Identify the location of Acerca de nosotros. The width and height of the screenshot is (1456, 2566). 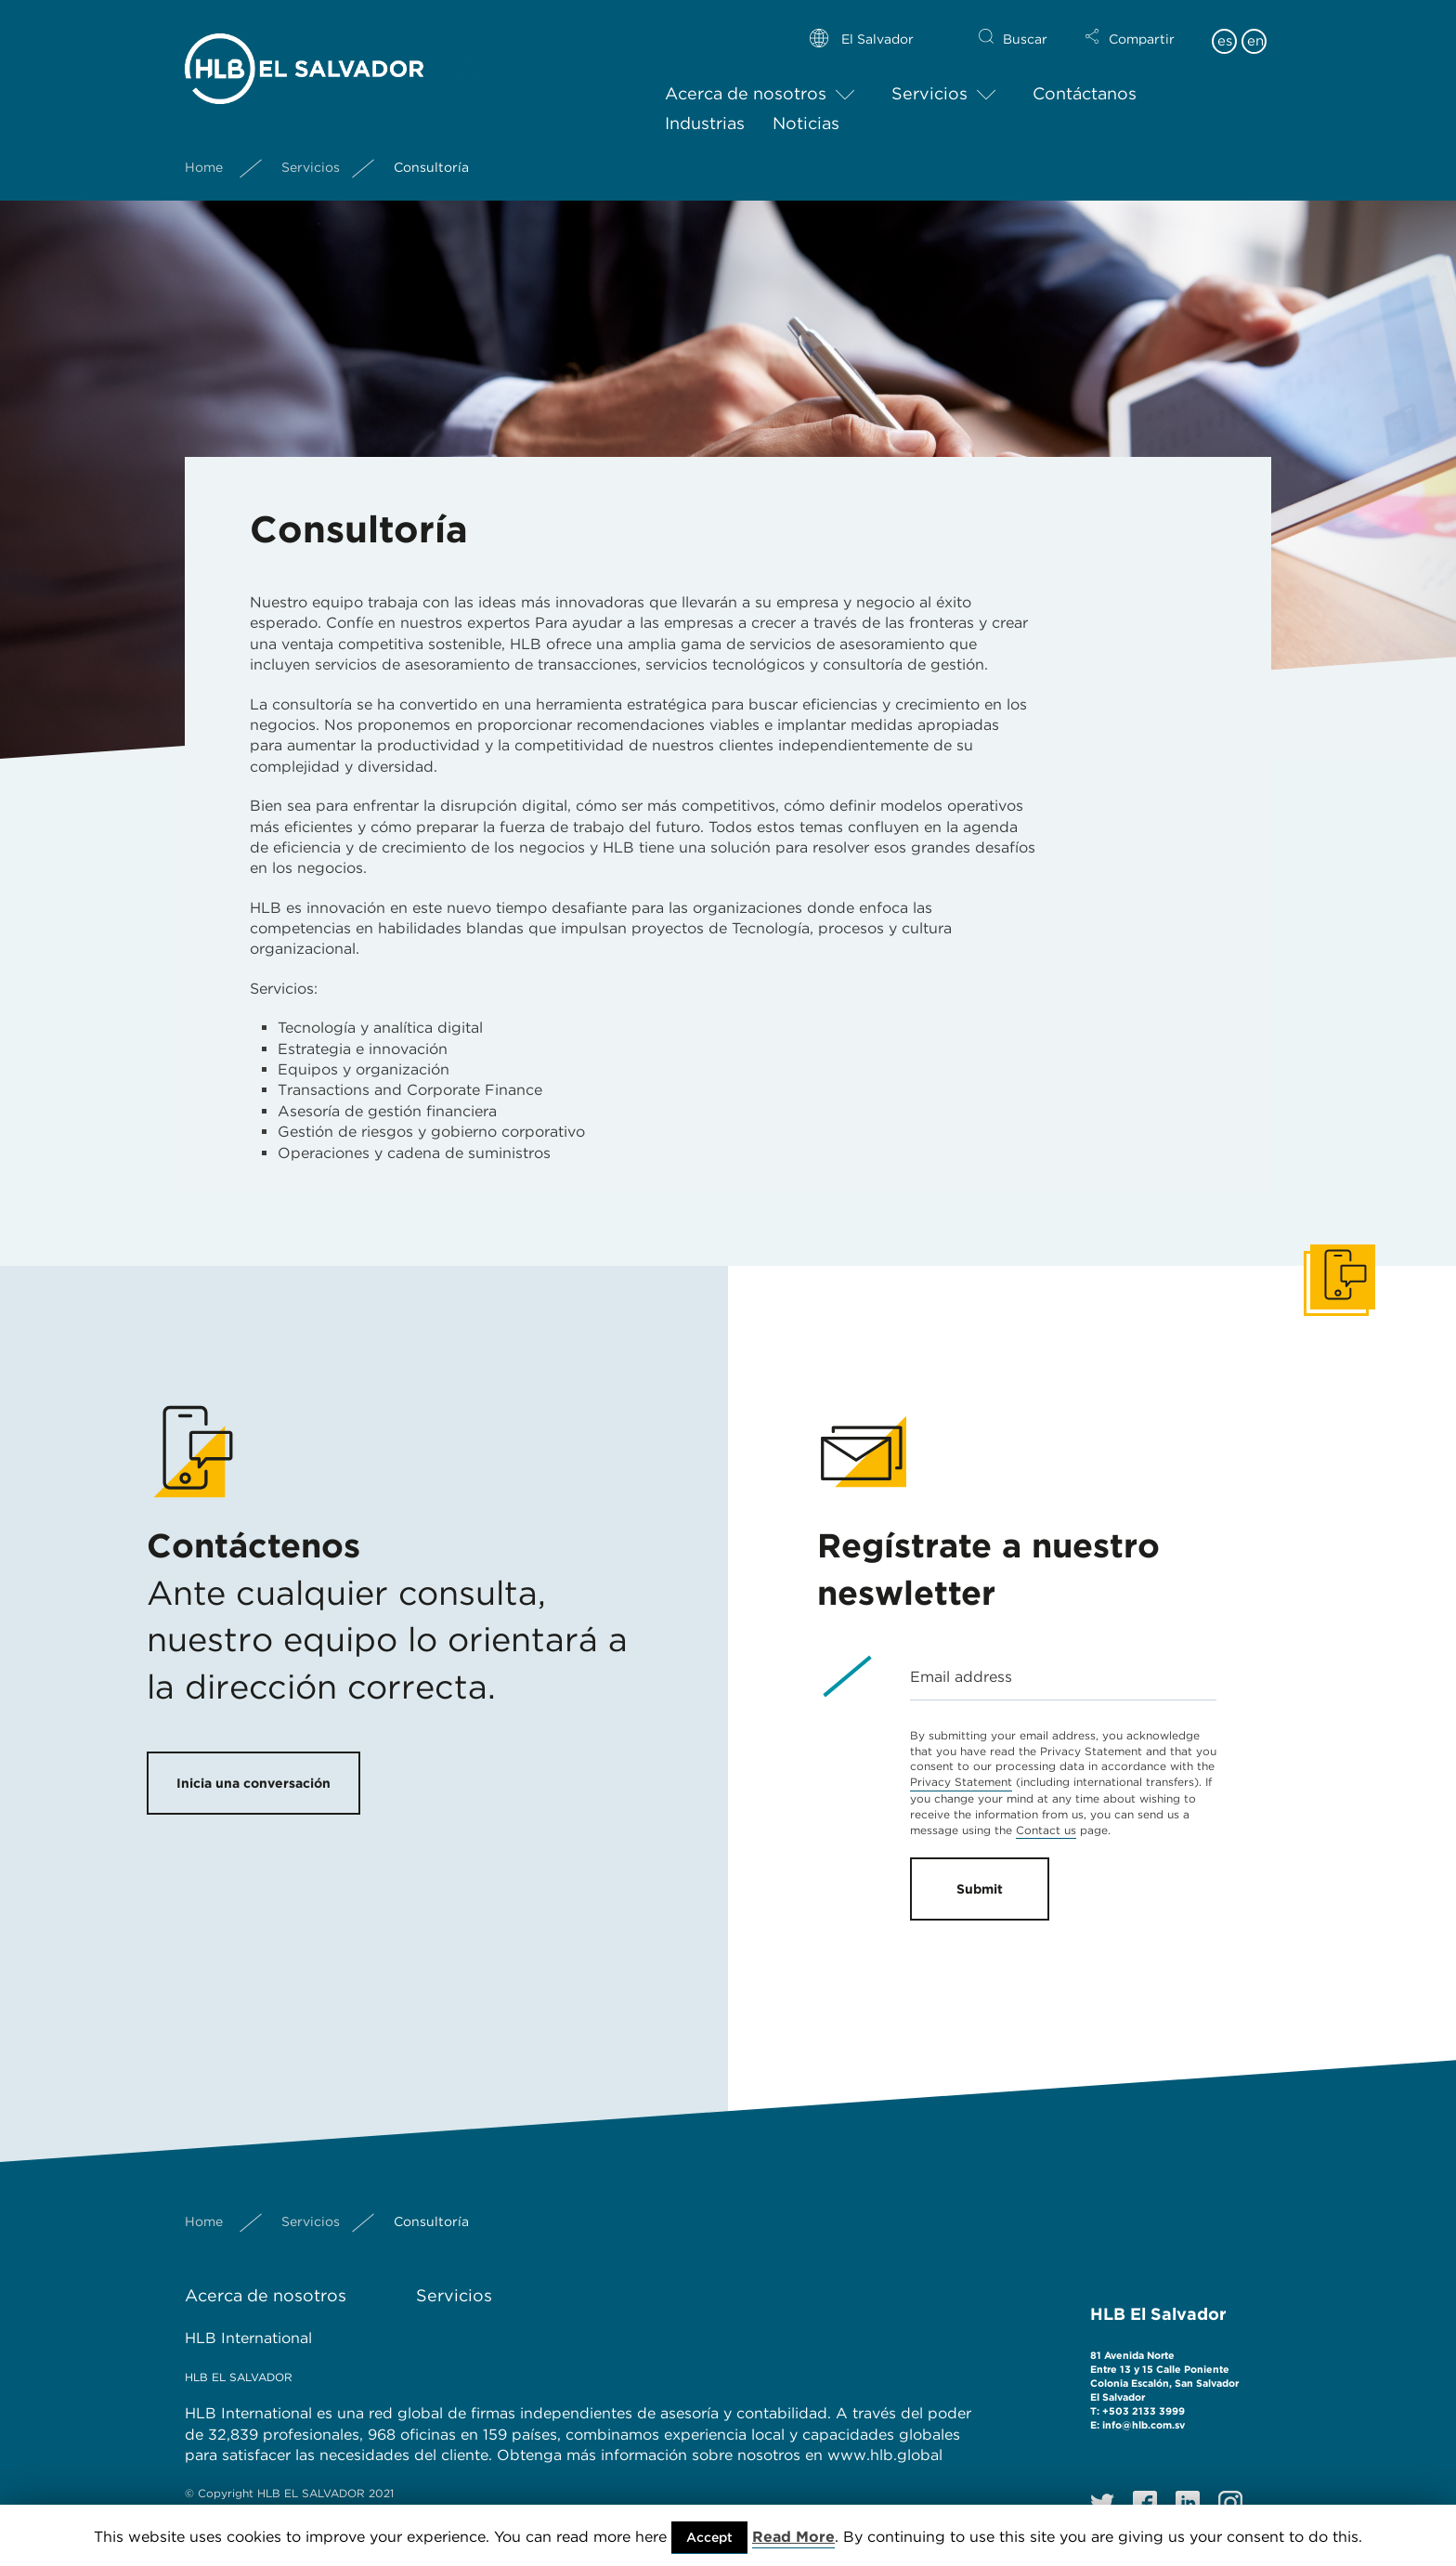
(745, 78).